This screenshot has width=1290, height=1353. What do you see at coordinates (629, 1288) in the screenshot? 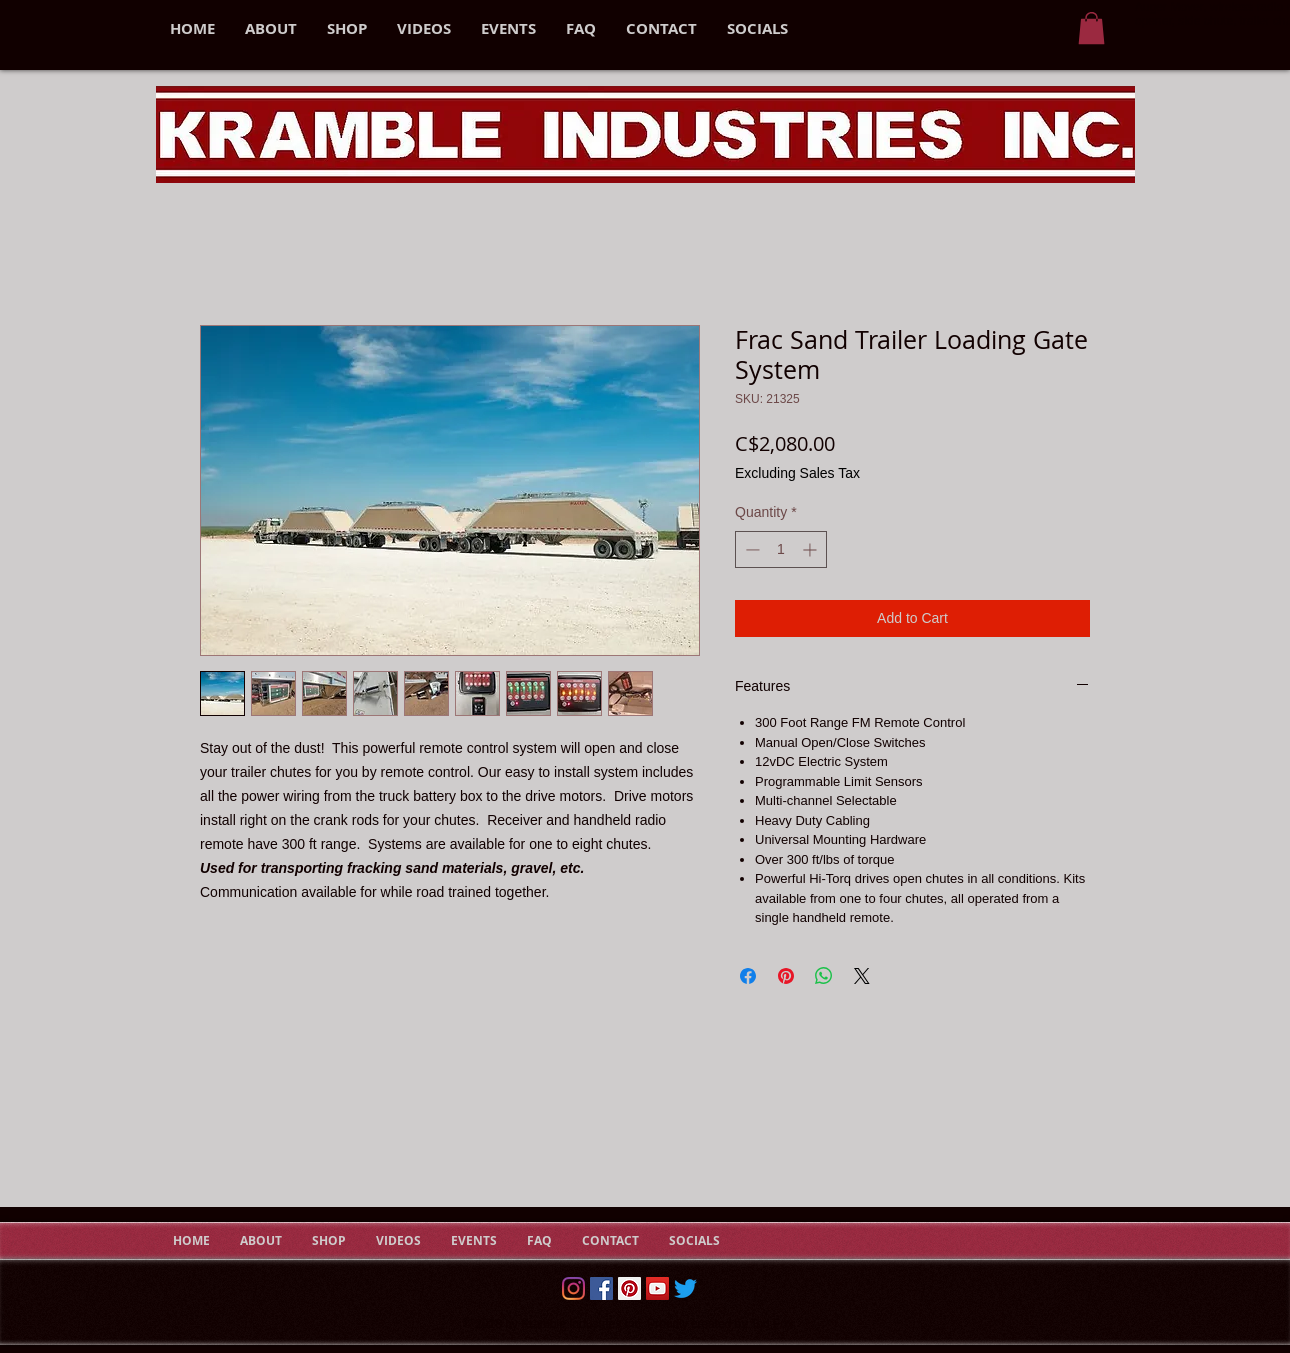
I see `[Pinterest Social Icon]` at bounding box center [629, 1288].